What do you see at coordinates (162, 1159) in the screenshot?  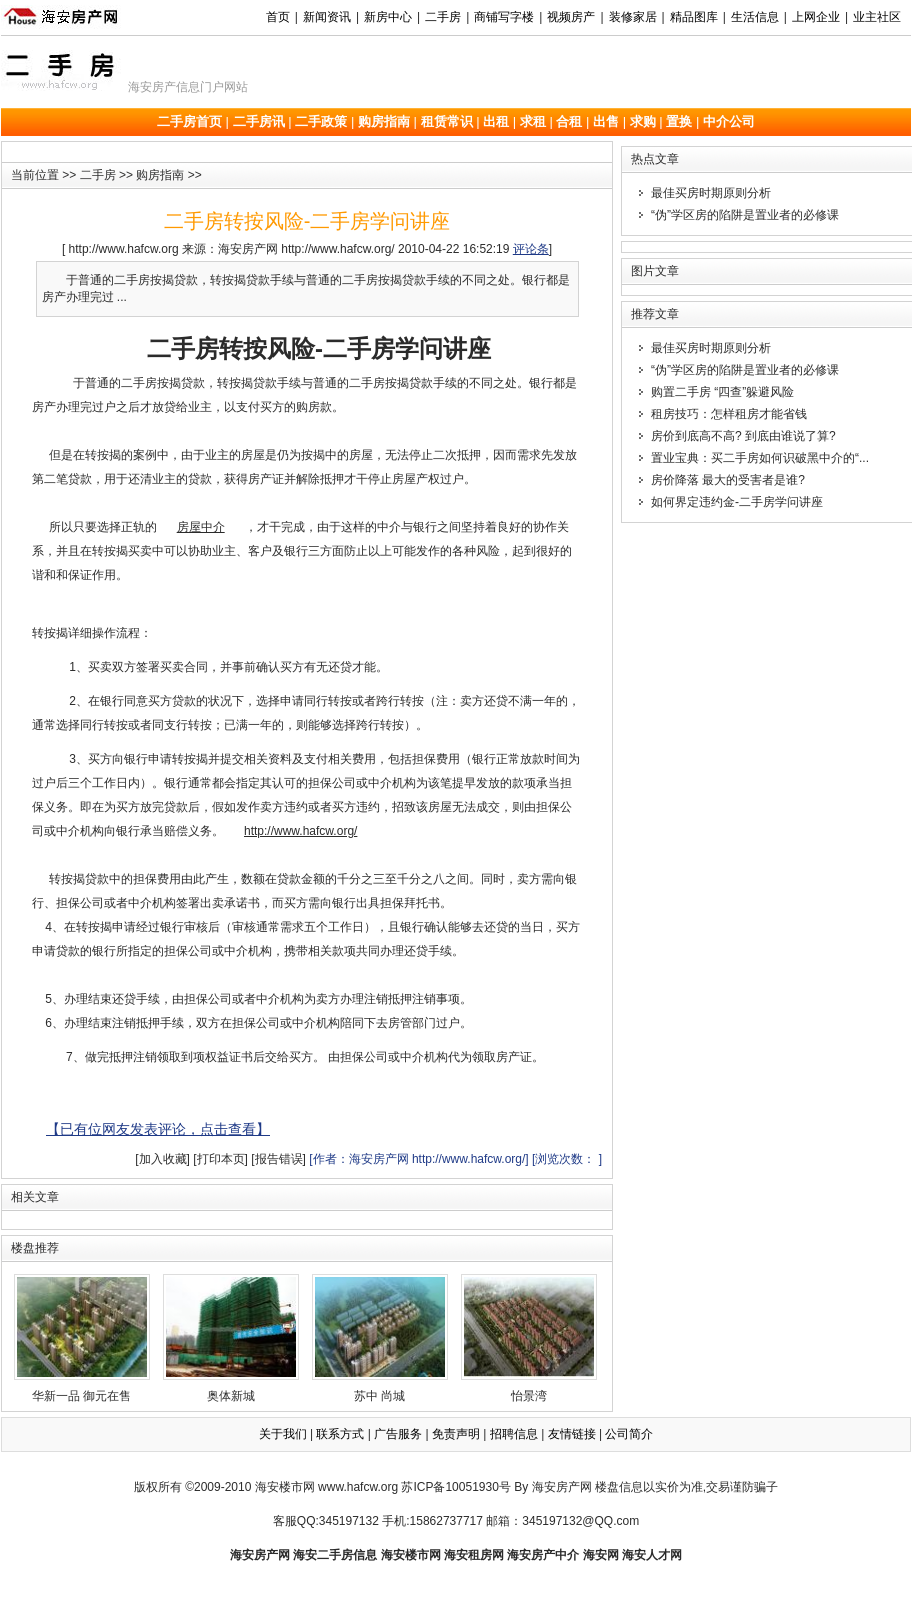 I see `[加入收藏]` at bounding box center [162, 1159].